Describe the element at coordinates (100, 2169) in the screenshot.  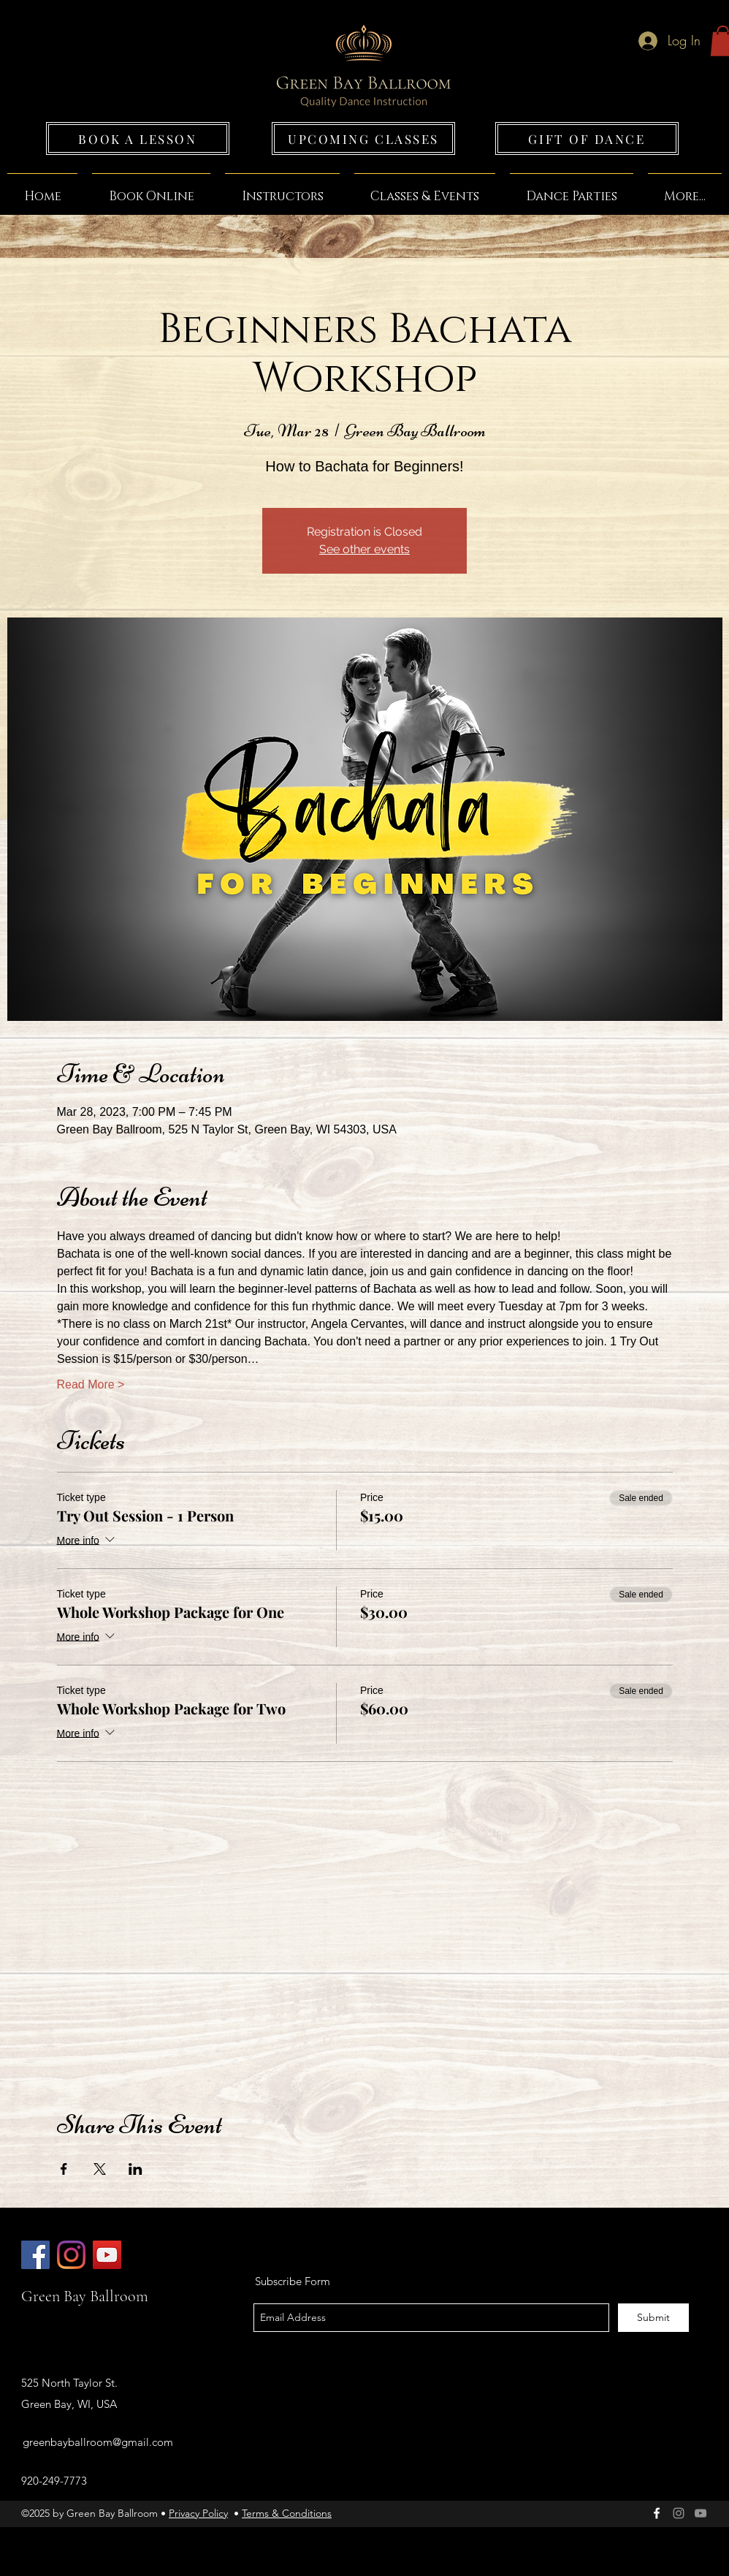
I see `[Share event on X]` at that location.